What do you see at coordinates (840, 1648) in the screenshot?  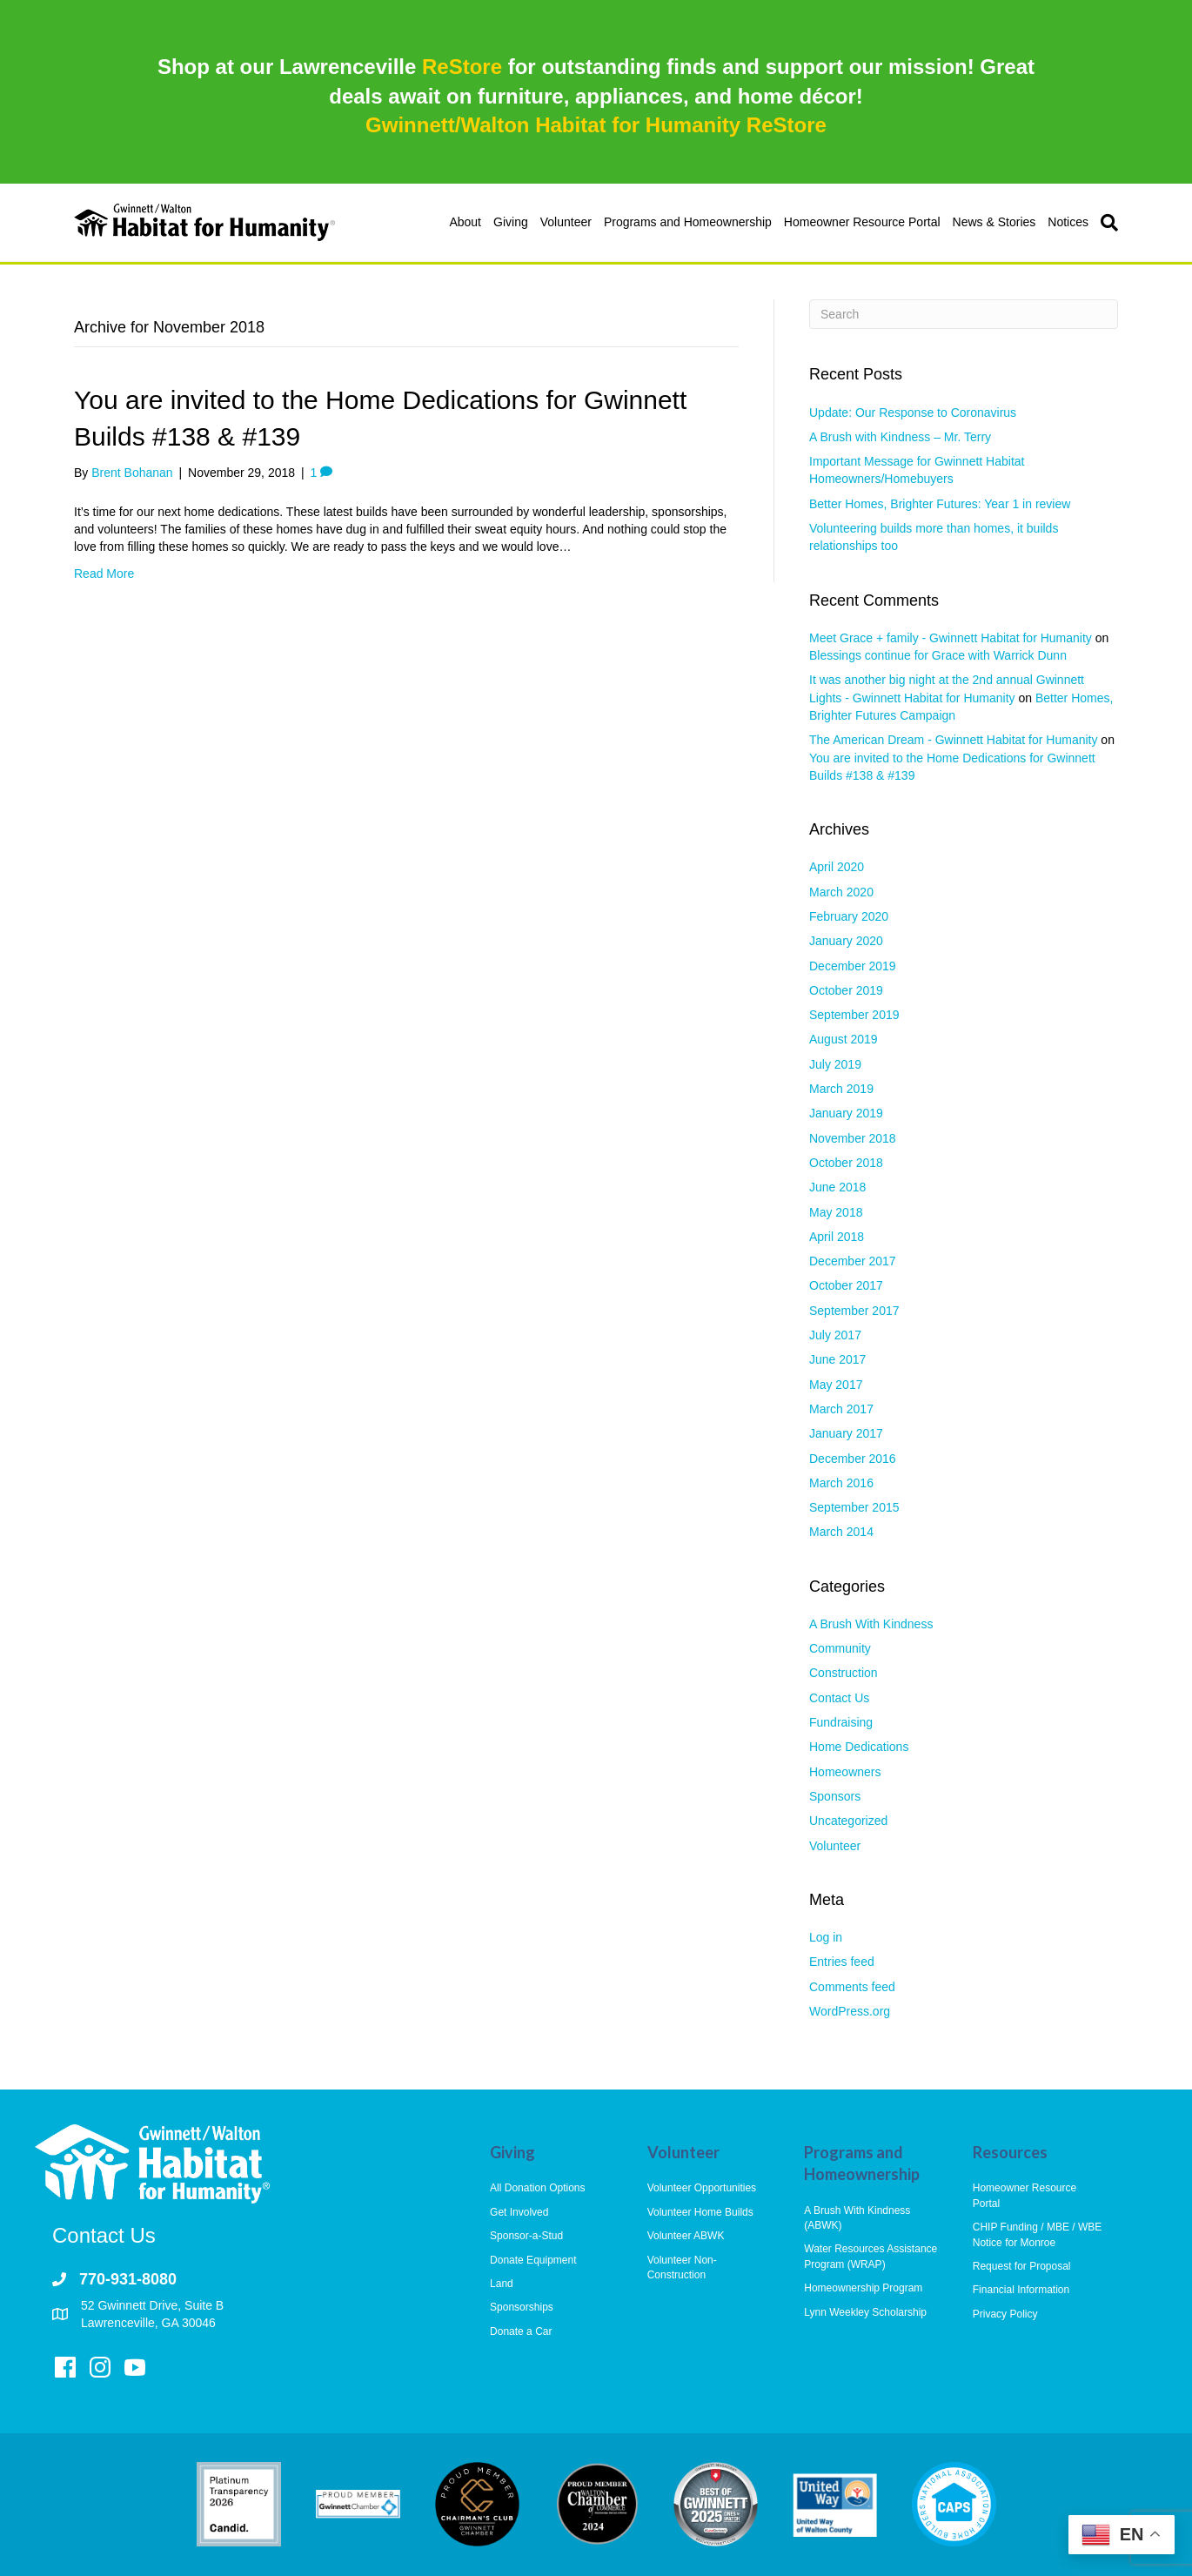 I see `Community` at bounding box center [840, 1648].